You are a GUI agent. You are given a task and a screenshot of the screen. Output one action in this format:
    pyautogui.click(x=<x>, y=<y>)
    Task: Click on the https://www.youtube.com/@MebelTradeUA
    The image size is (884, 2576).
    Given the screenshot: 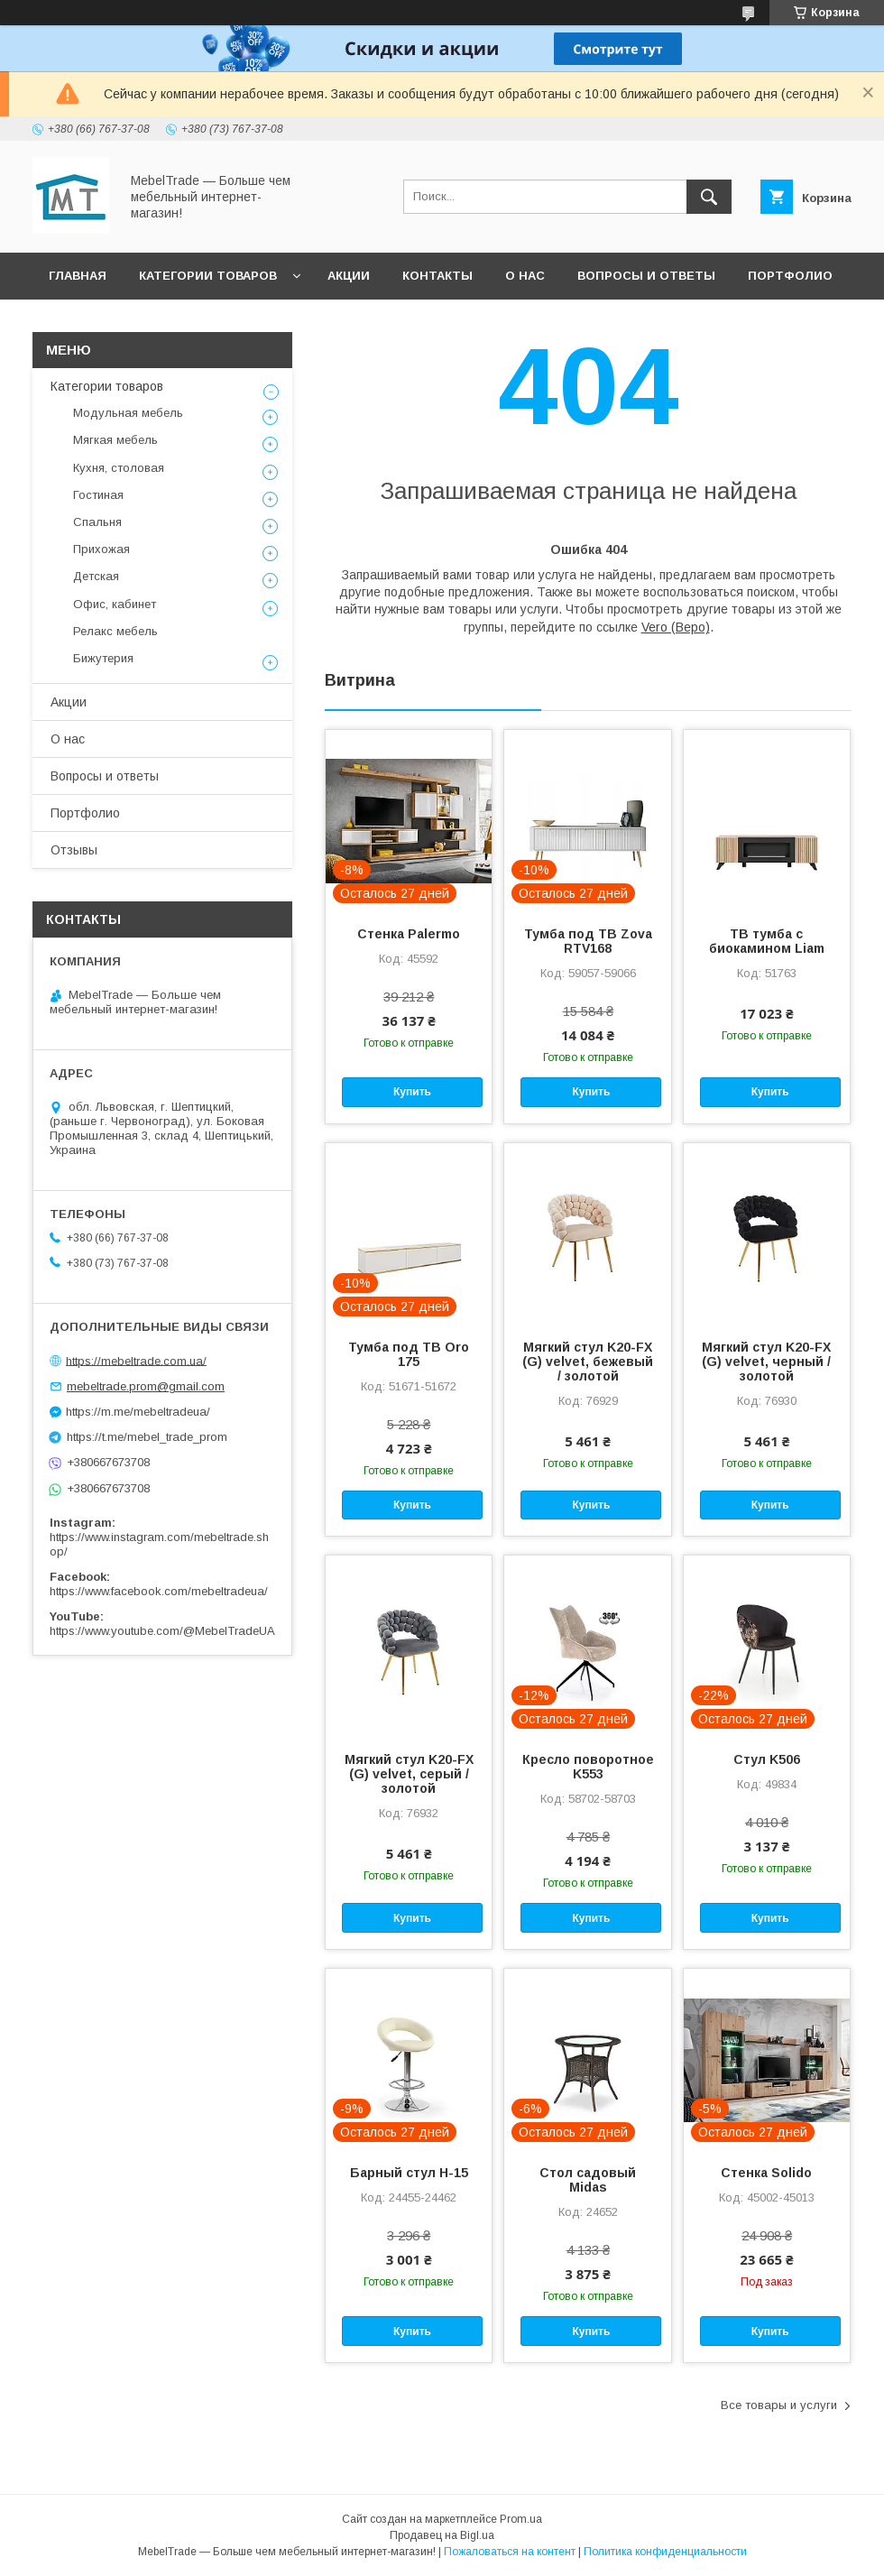 What is the action you would take?
    pyautogui.click(x=162, y=1631)
    